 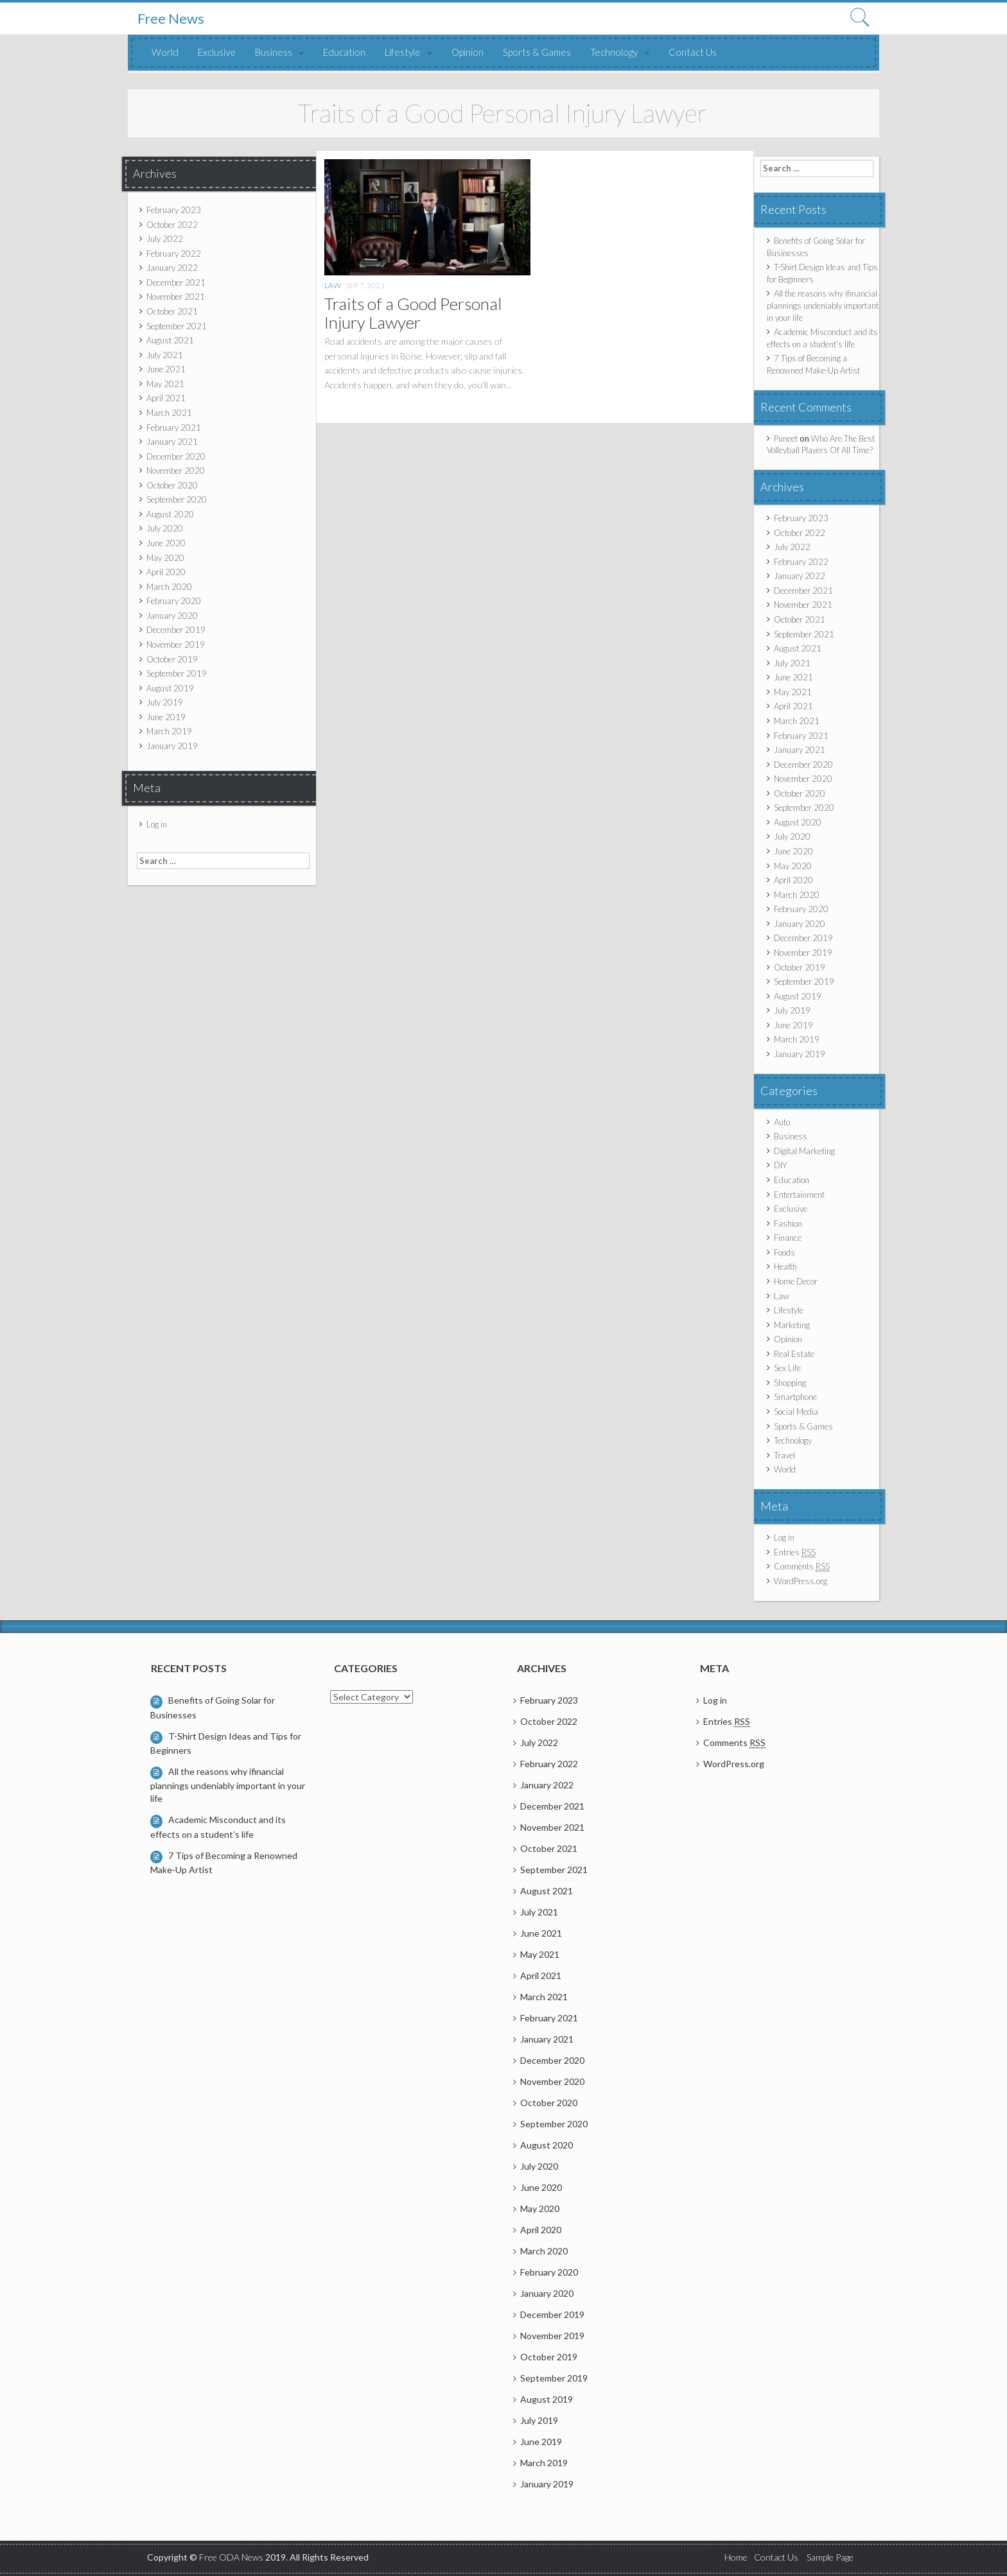 What do you see at coordinates (780, 1165) in the screenshot?
I see `DIY` at bounding box center [780, 1165].